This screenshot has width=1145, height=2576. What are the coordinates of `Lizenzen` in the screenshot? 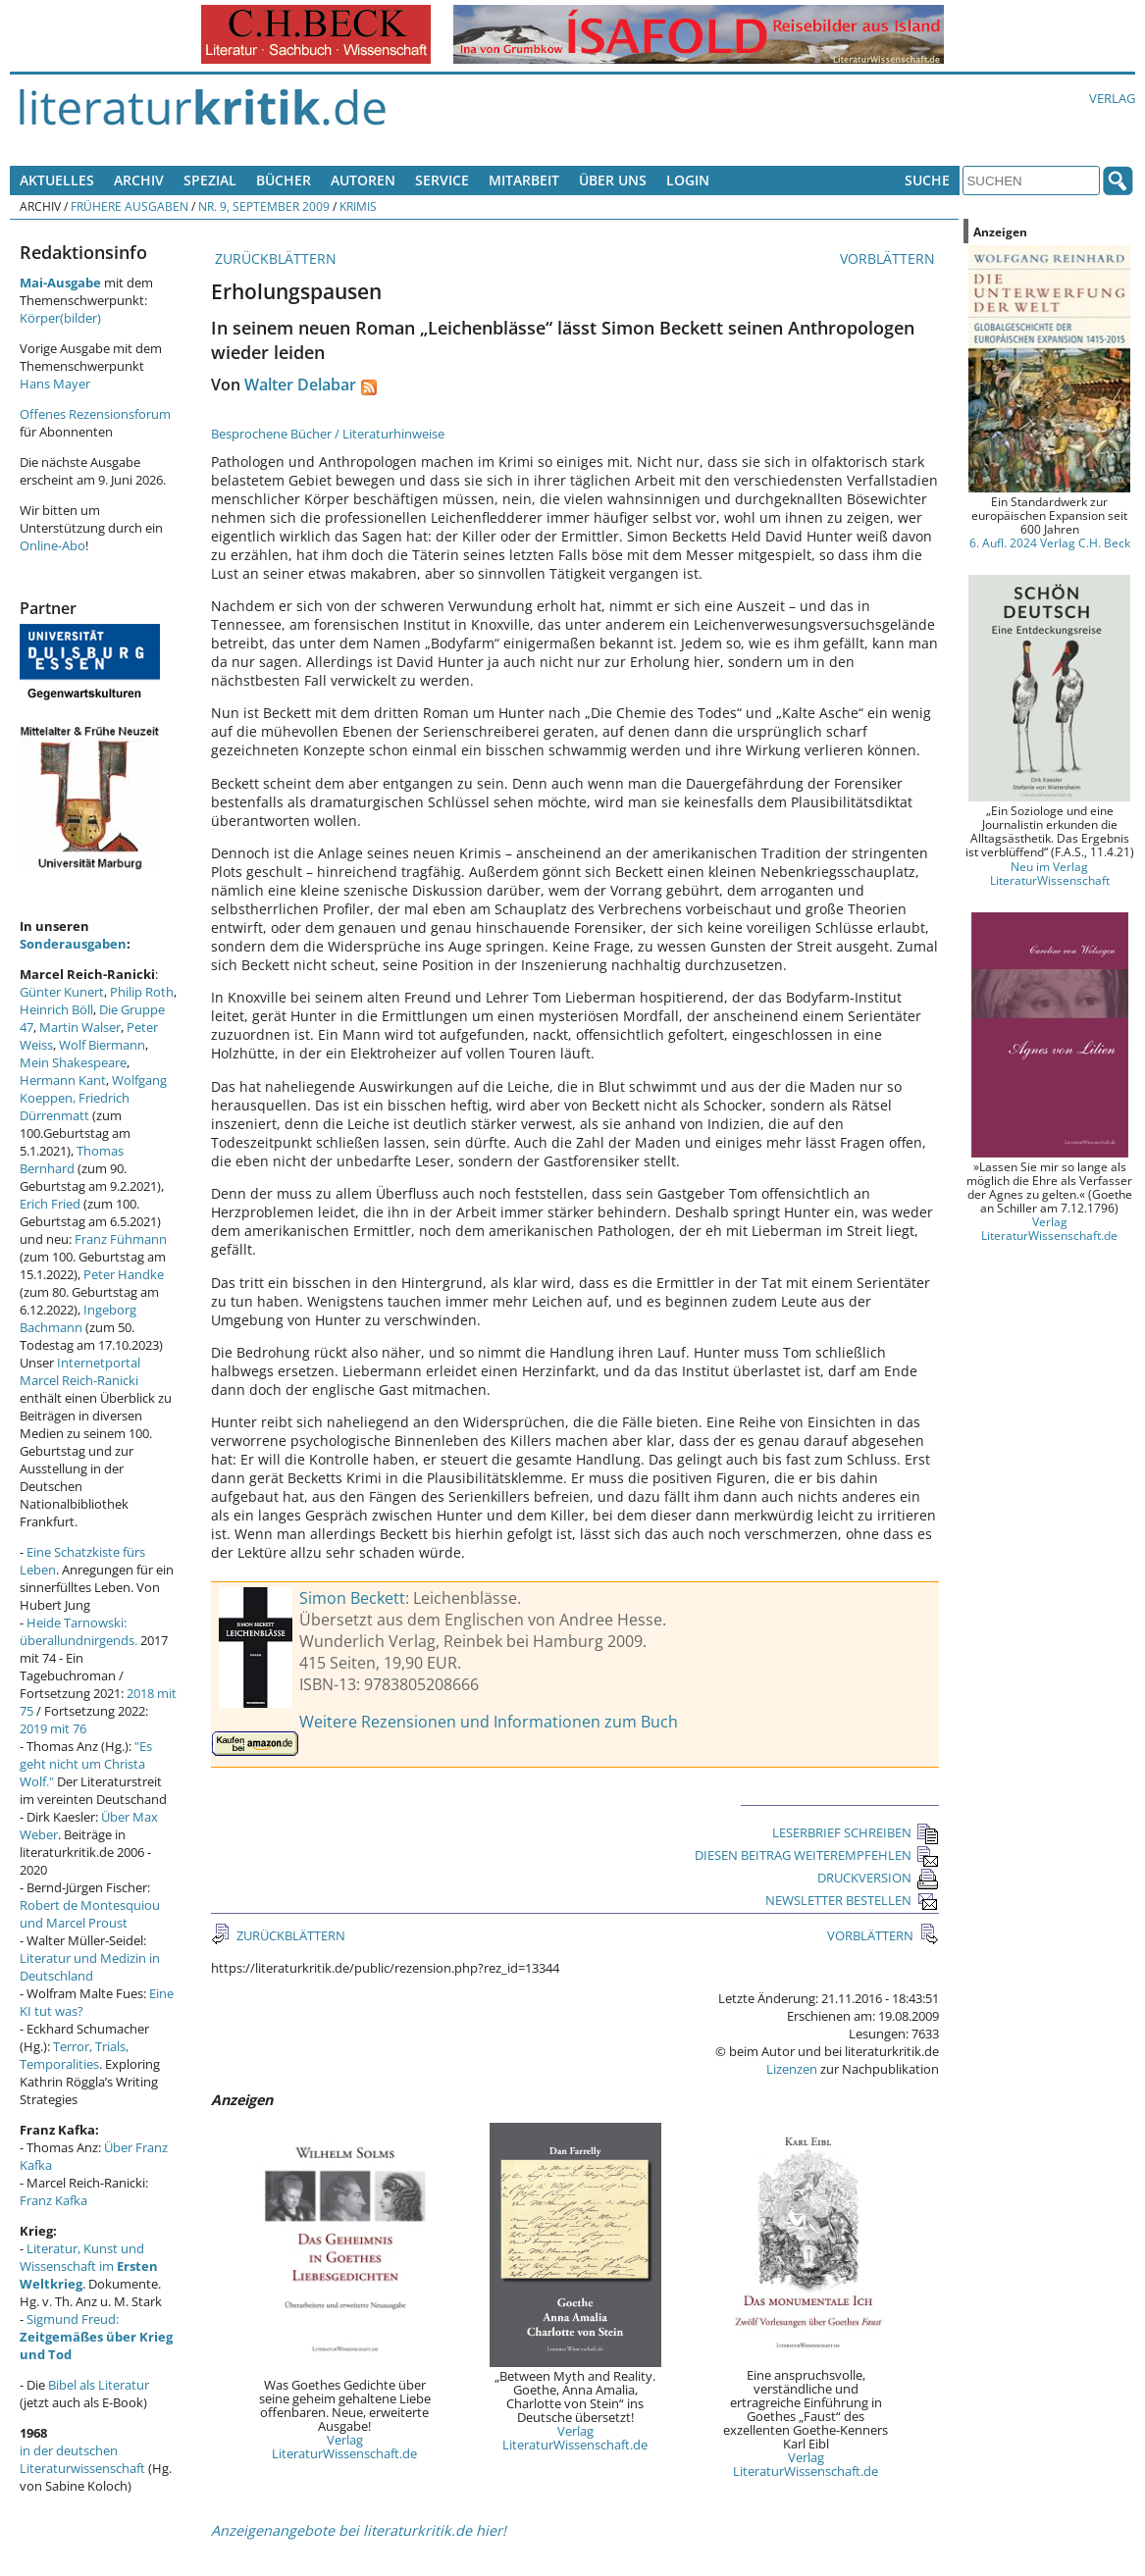 It's located at (791, 2069).